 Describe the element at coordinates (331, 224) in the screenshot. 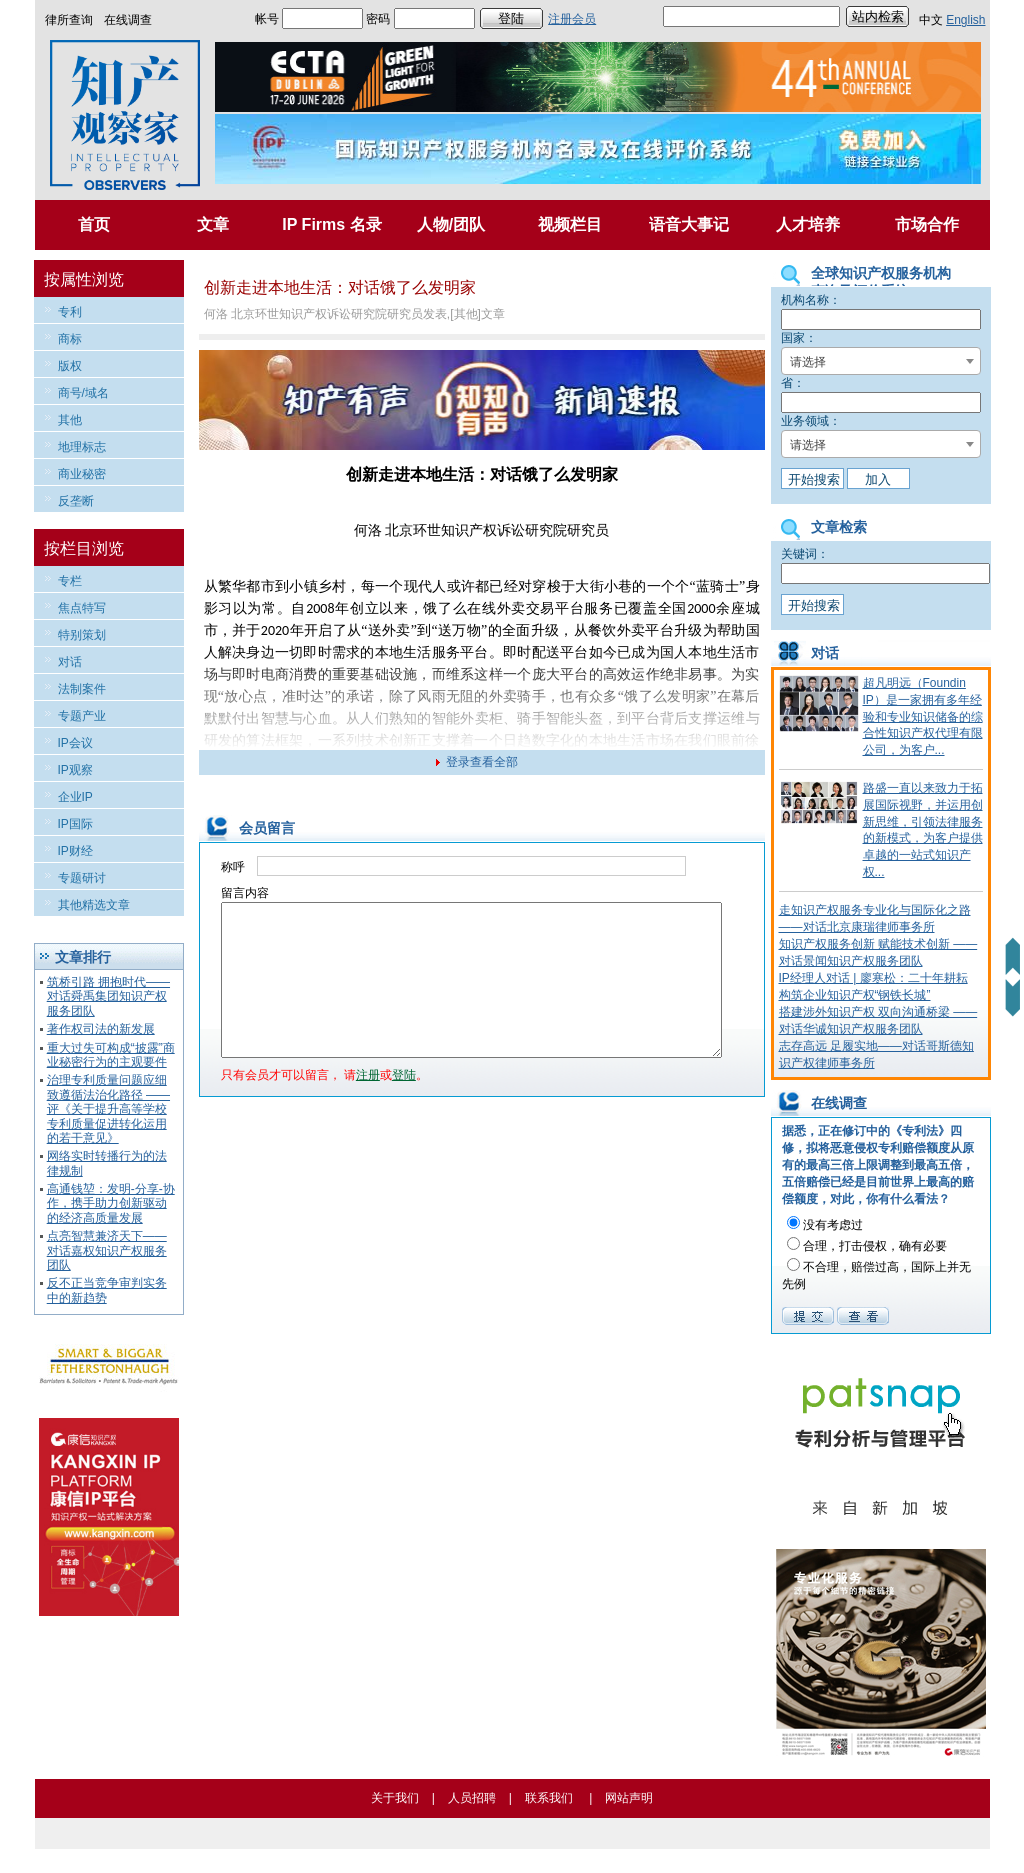

I see `IP Firms 名录` at that location.